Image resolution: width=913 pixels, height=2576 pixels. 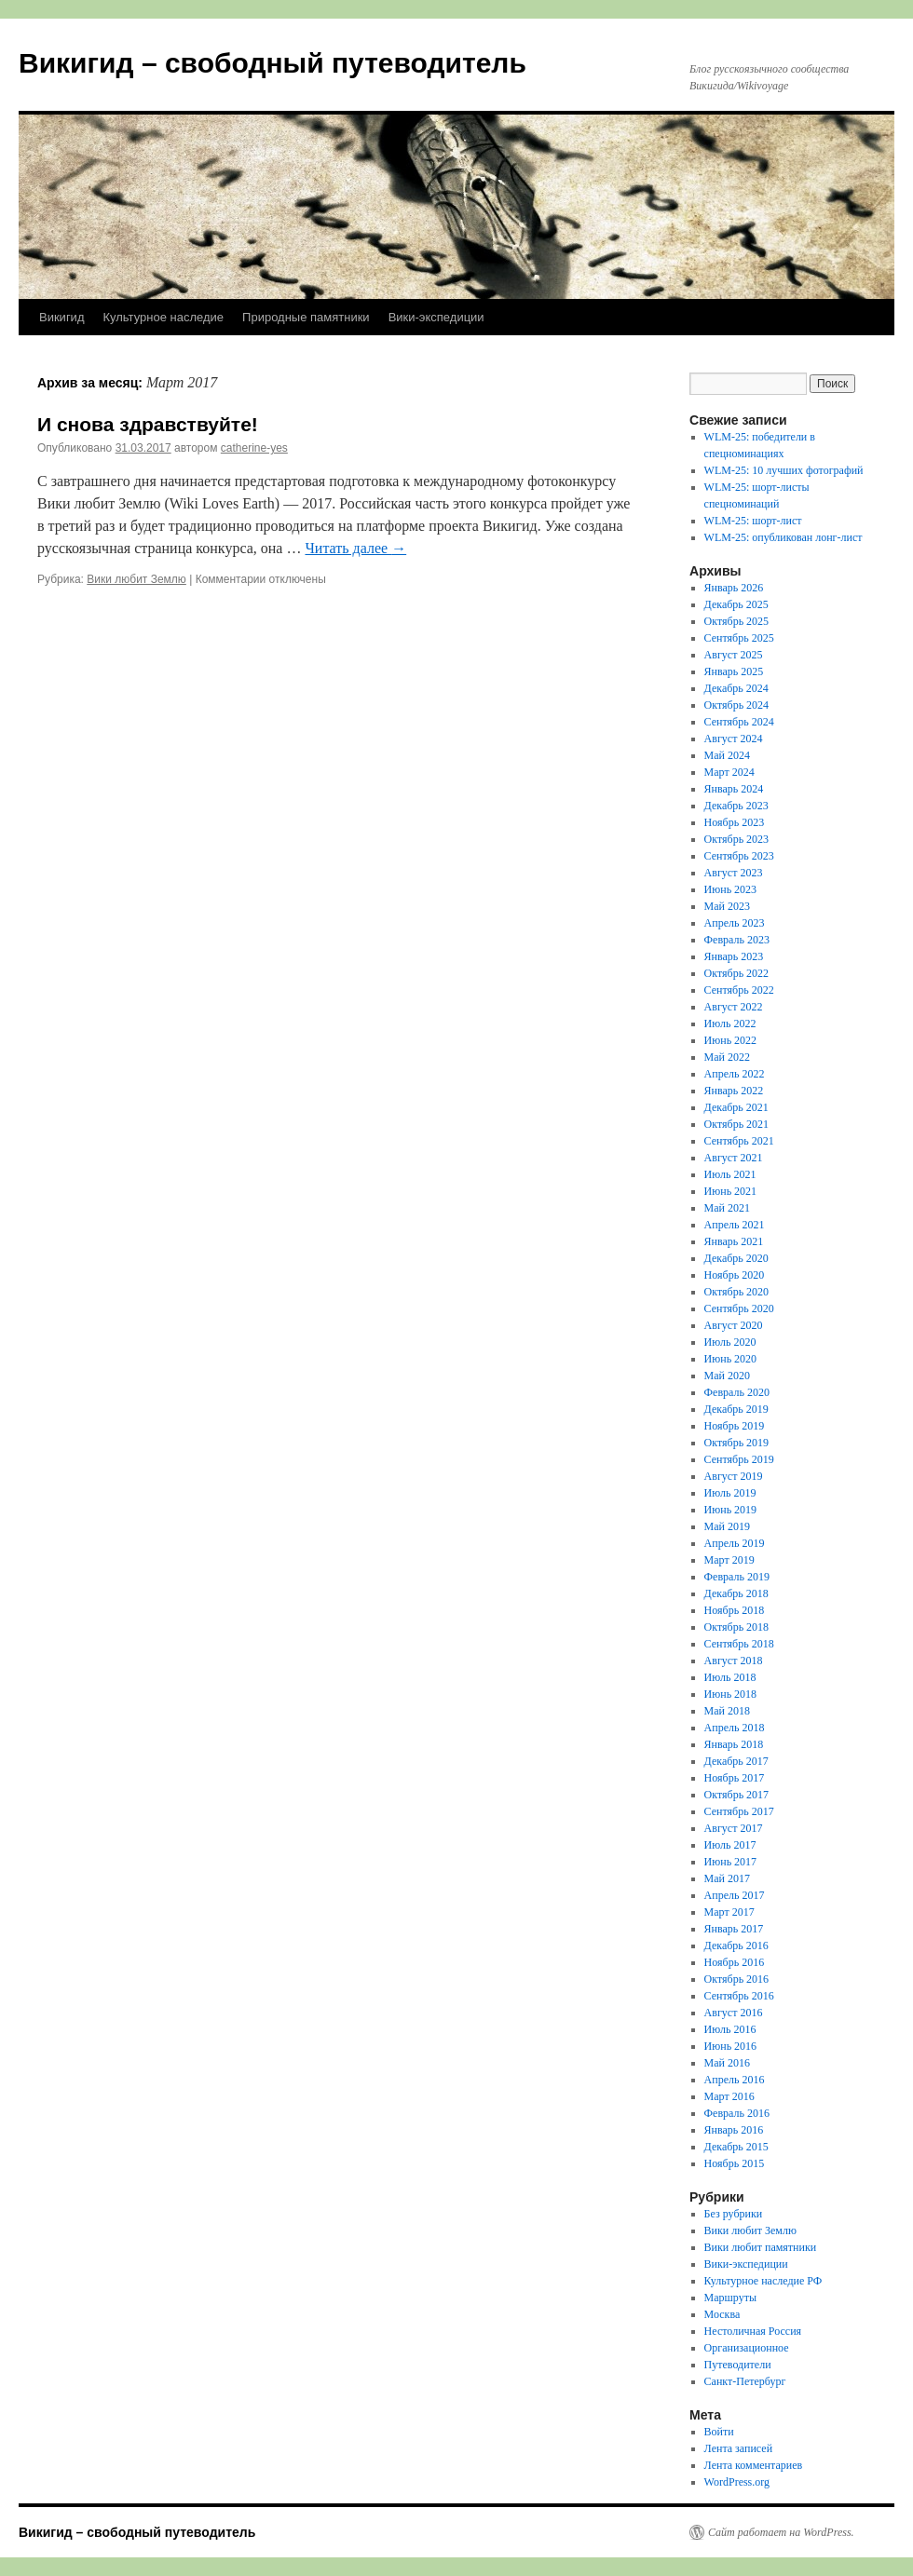 I want to click on Октябрь 2019, so click(x=737, y=1442).